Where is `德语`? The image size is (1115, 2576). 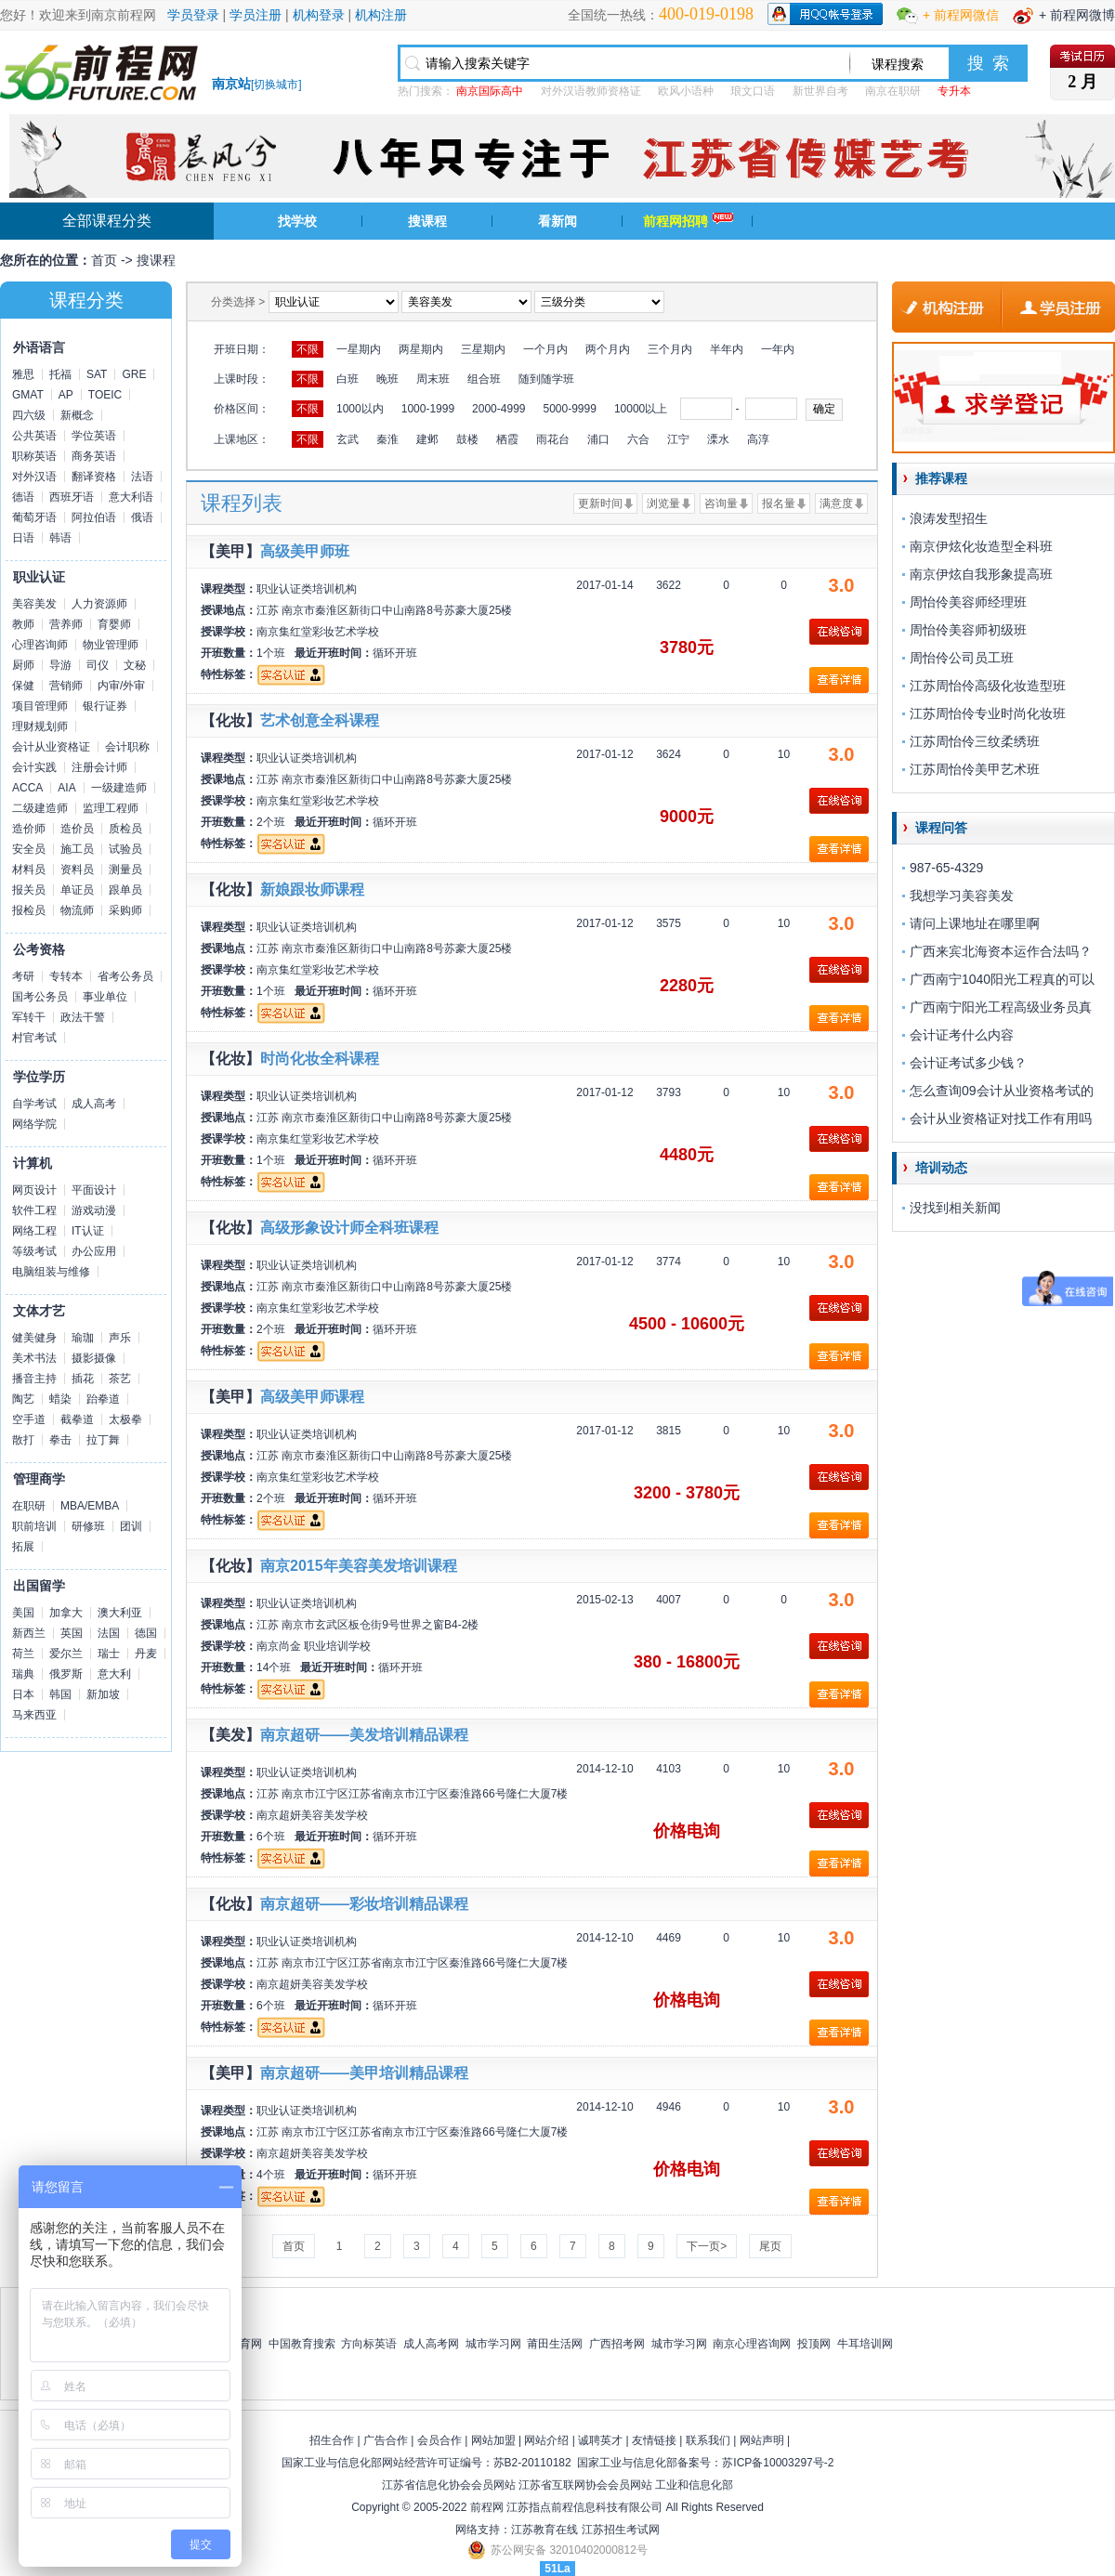 德语 is located at coordinates (23, 497).